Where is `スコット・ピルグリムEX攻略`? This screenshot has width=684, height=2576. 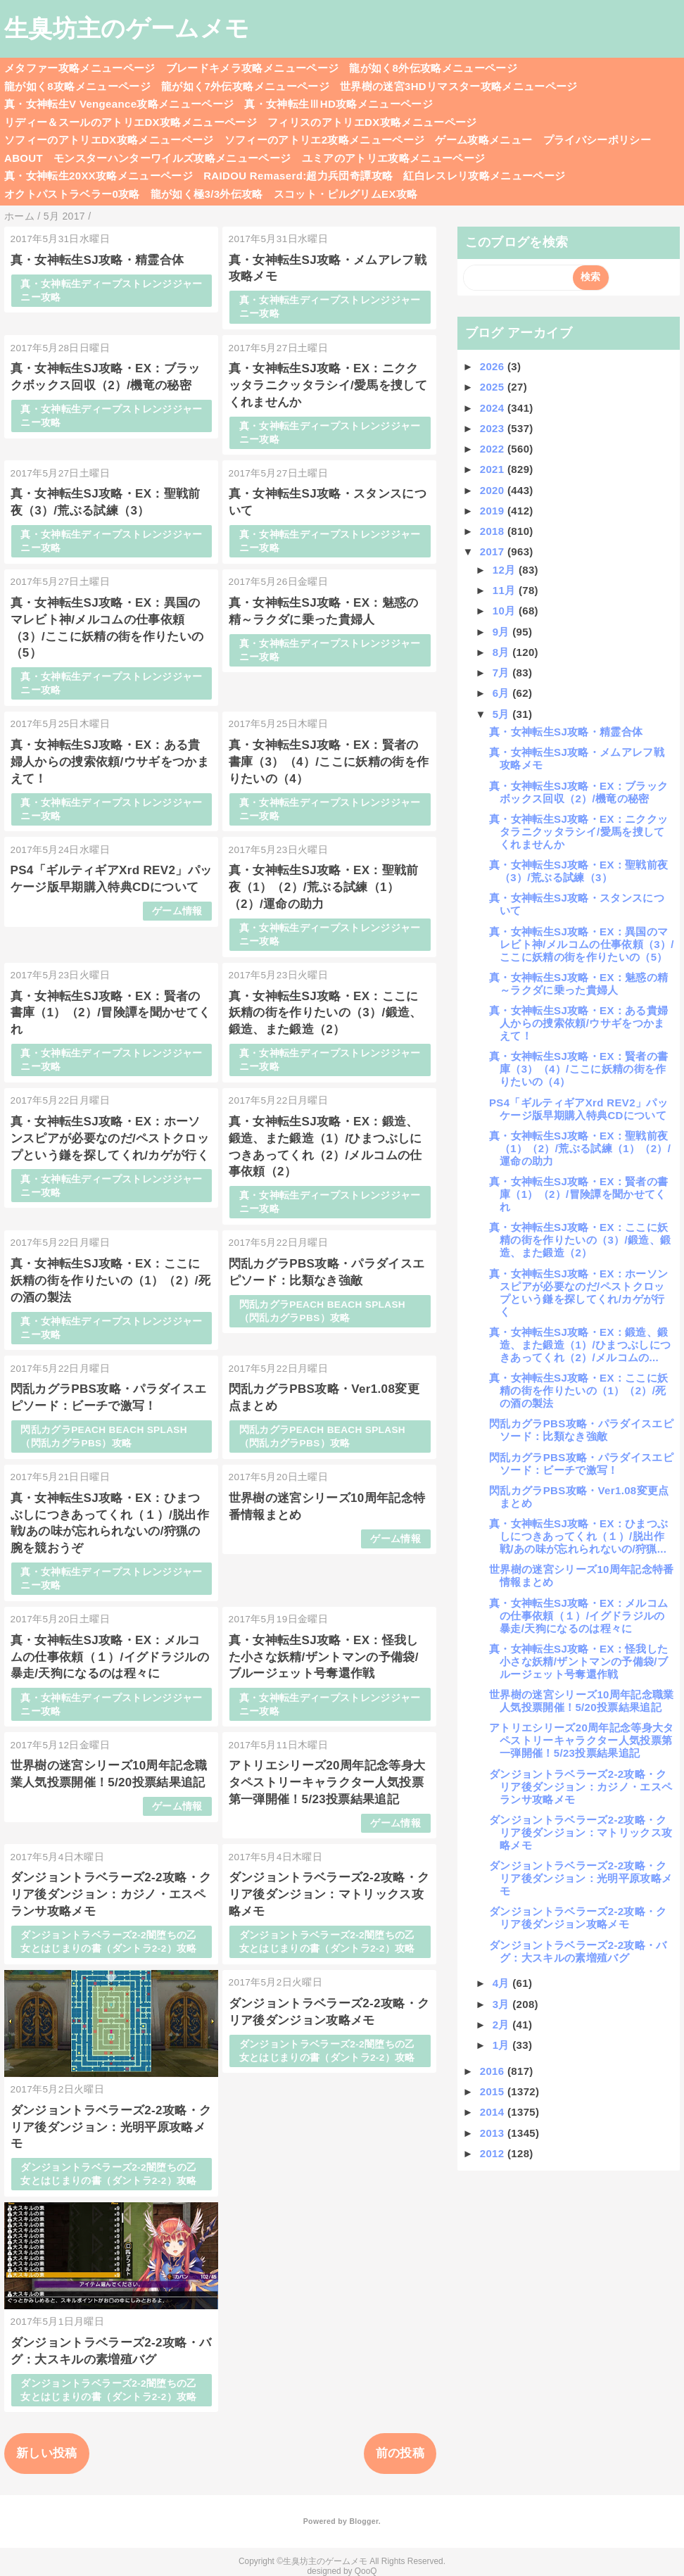 スコット・ピルグリムEX攻略 is located at coordinates (346, 194).